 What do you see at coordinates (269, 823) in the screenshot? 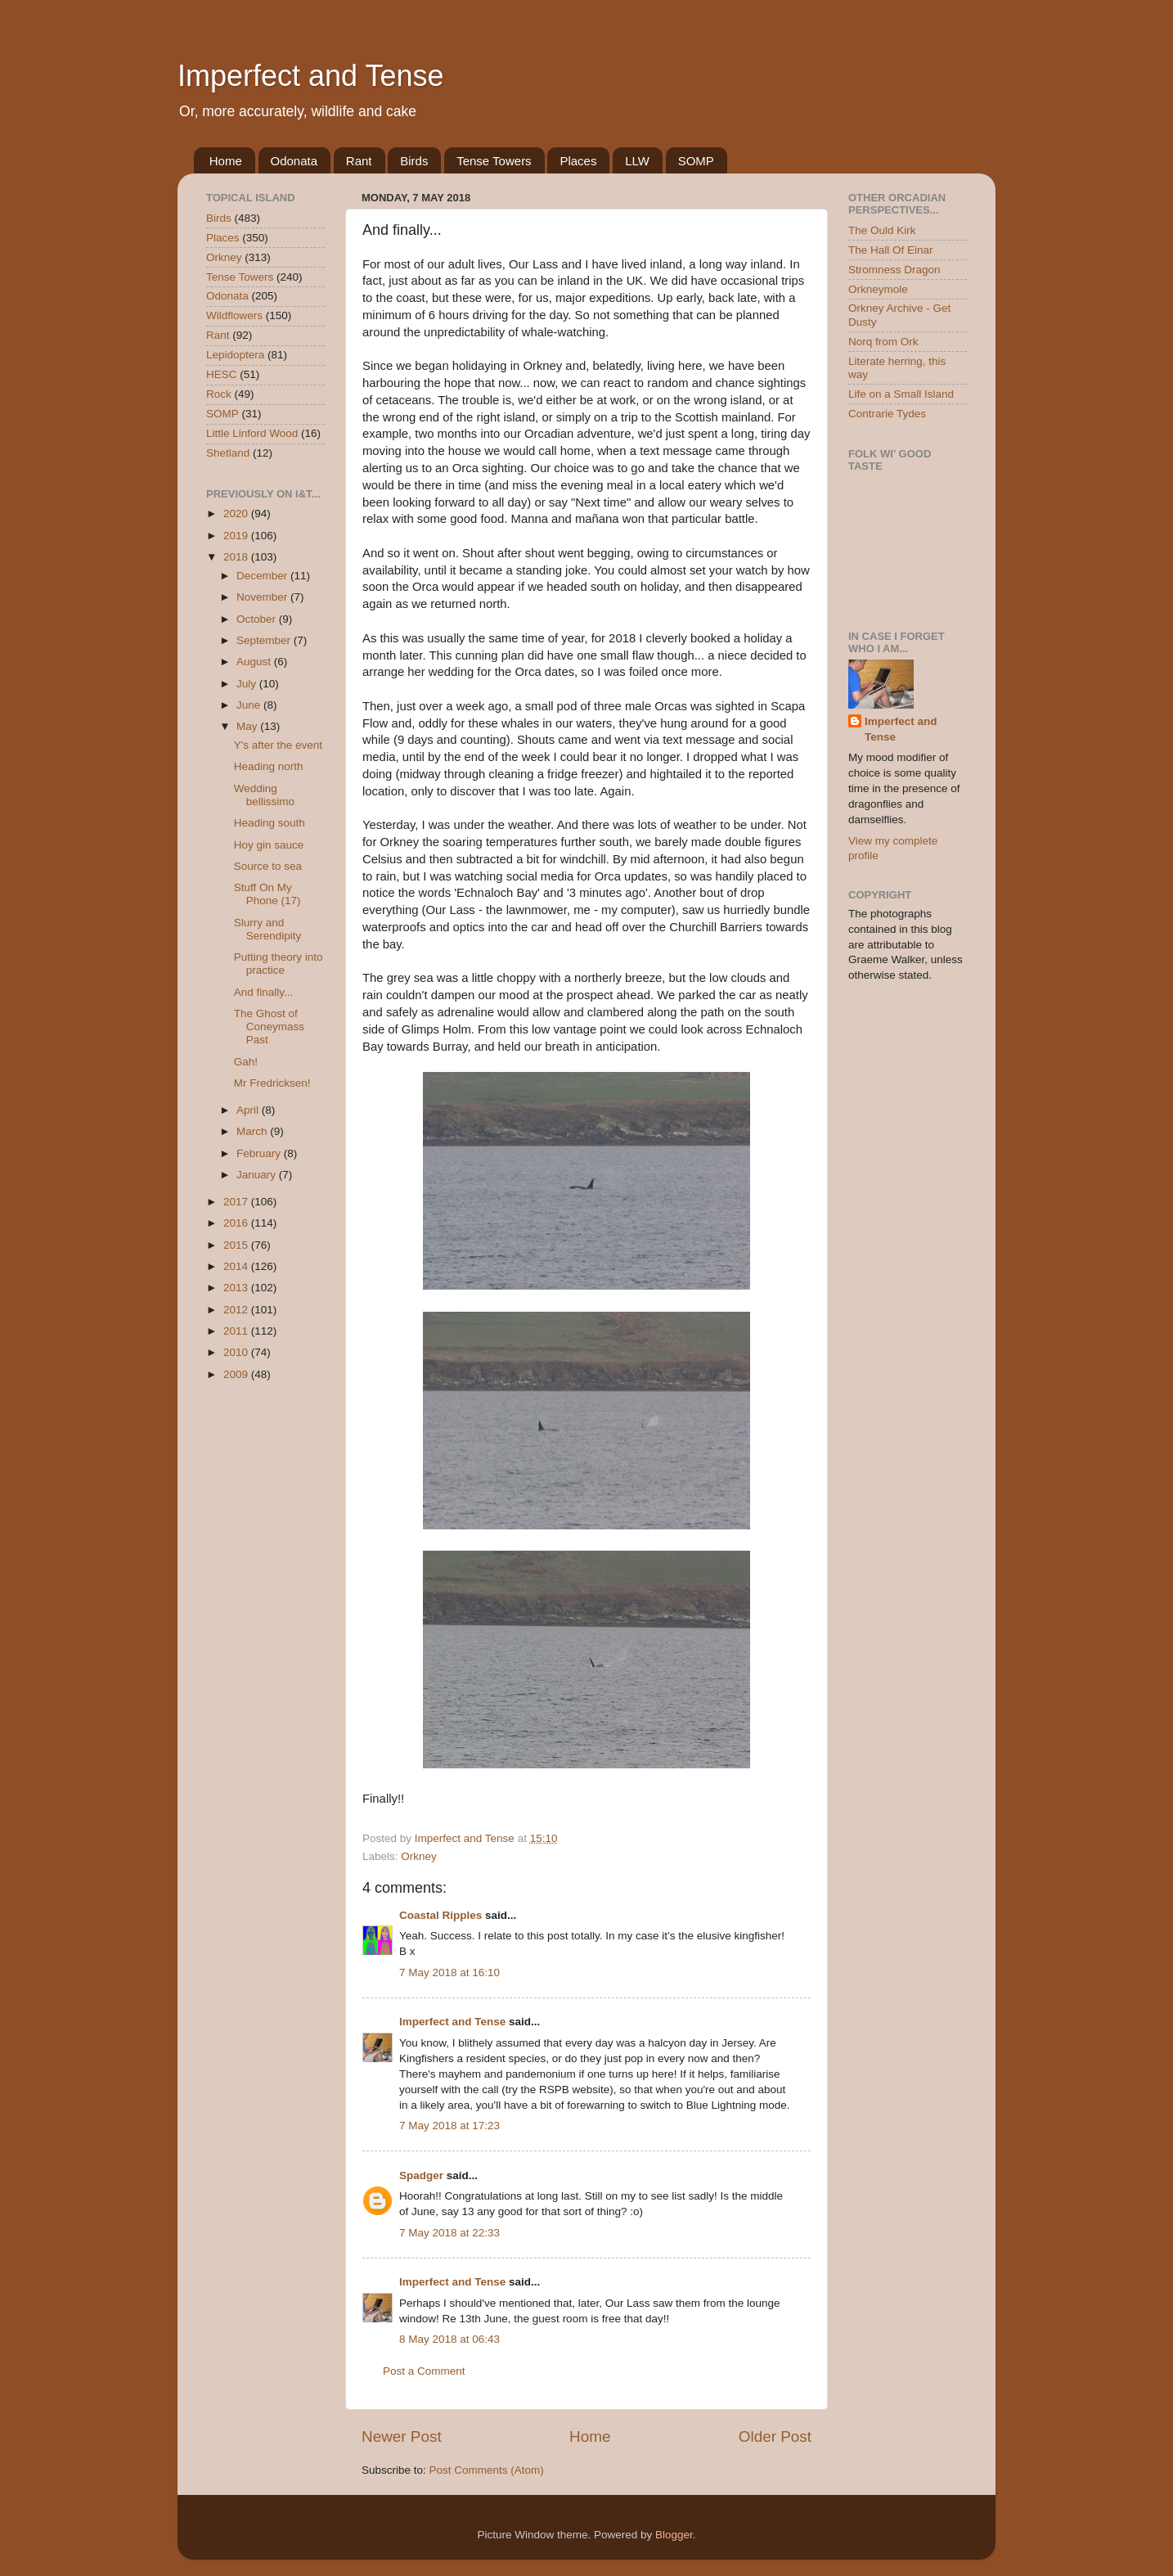
I see `Heading south` at bounding box center [269, 823].